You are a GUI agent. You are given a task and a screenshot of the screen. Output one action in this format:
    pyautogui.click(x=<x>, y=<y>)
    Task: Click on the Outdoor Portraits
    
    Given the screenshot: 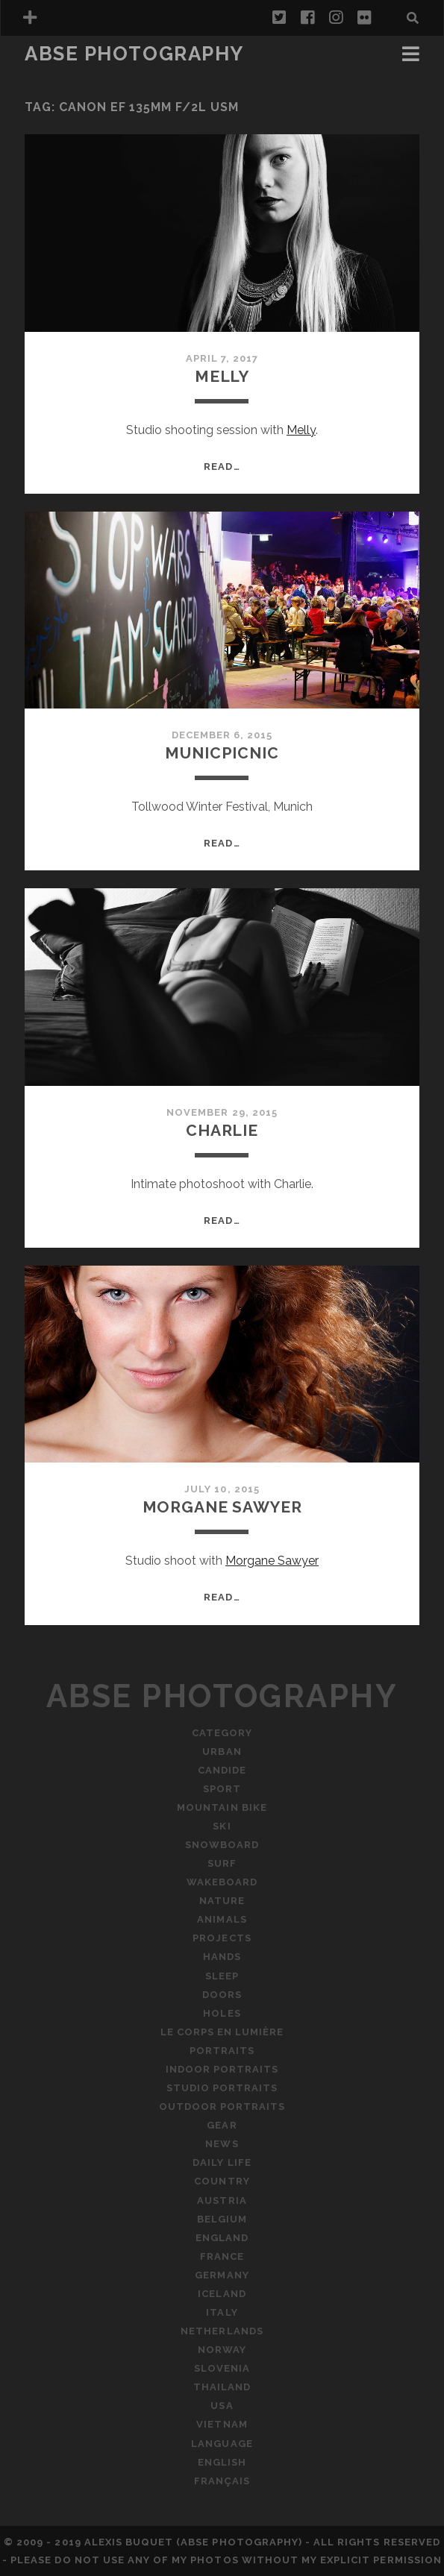 What is the action you would take?
    pyautogui.click(x=222, y=2106)
    